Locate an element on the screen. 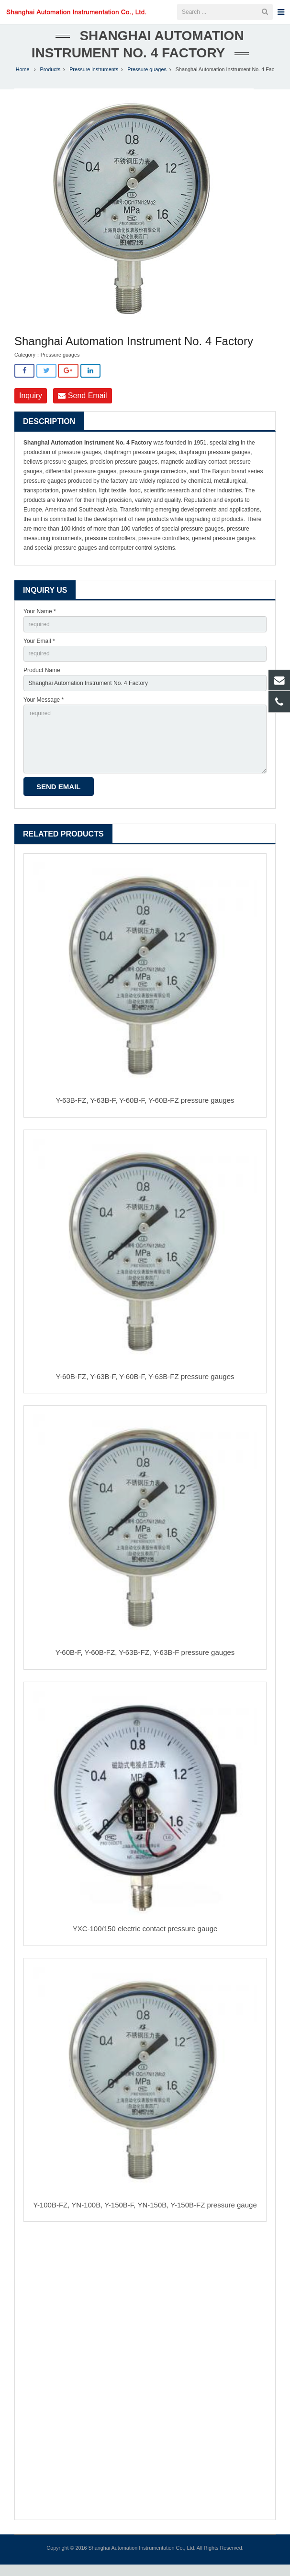  Y-63B-FZ, Y-63B-F, Y-60B-F, Y-60B-FZ pressure gauges is located at coordinates (145, 1111).